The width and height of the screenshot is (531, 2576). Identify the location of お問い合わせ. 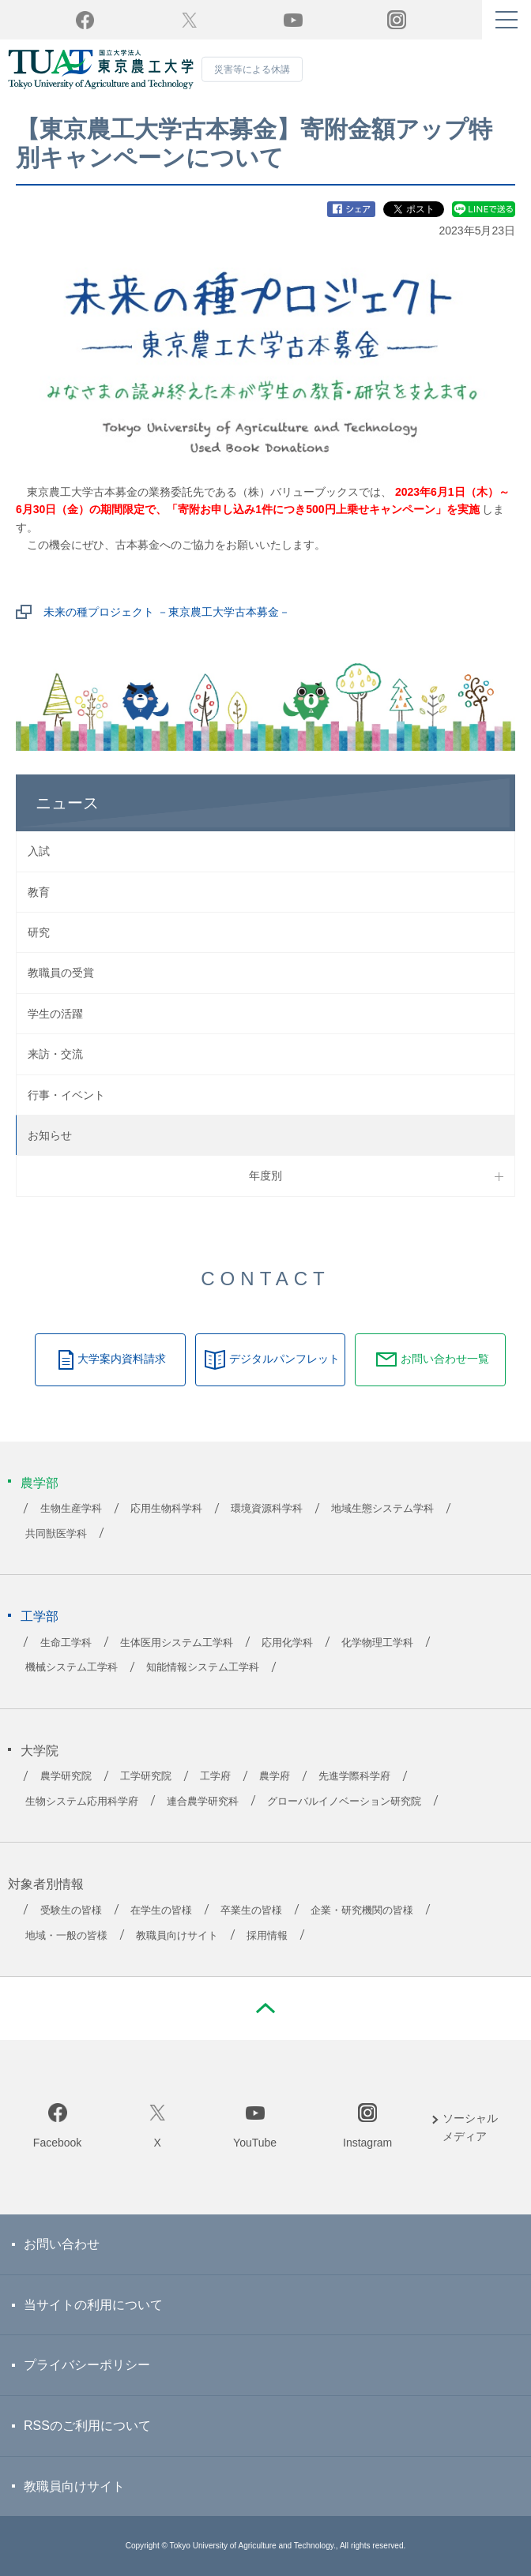
(62, 2244).